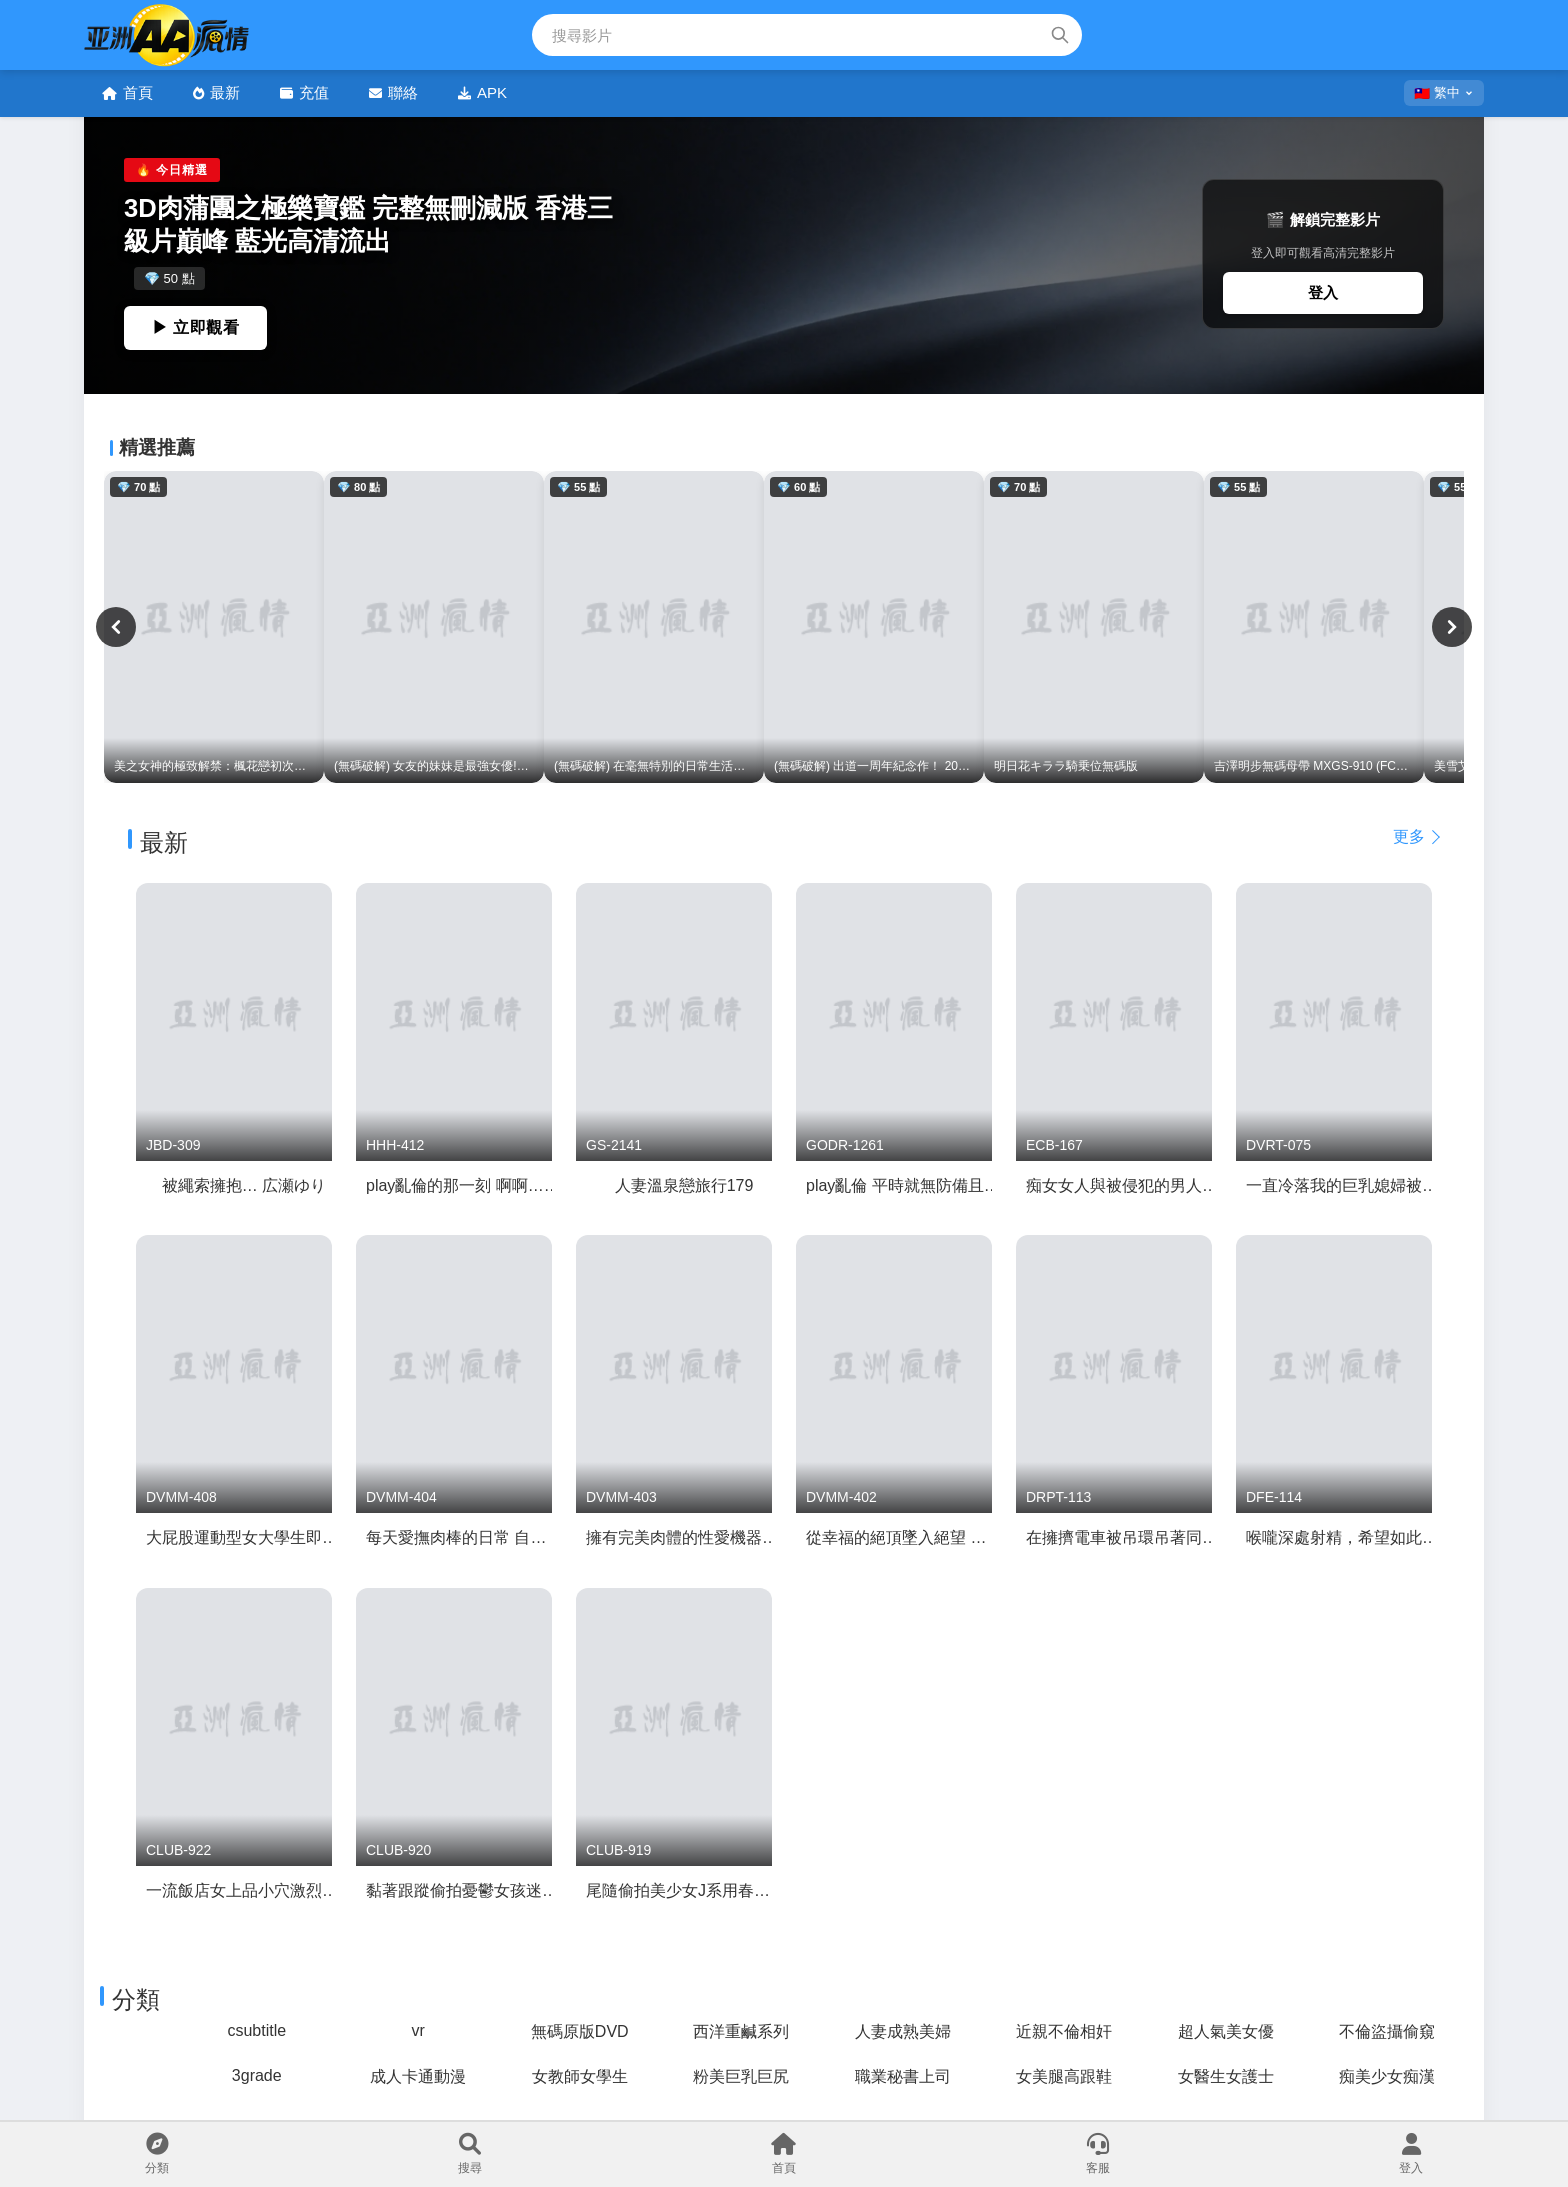  What do you see at coordinates (257, 2075) in the screenshot?
I see `3grade` at bounding box center [257, 2075].